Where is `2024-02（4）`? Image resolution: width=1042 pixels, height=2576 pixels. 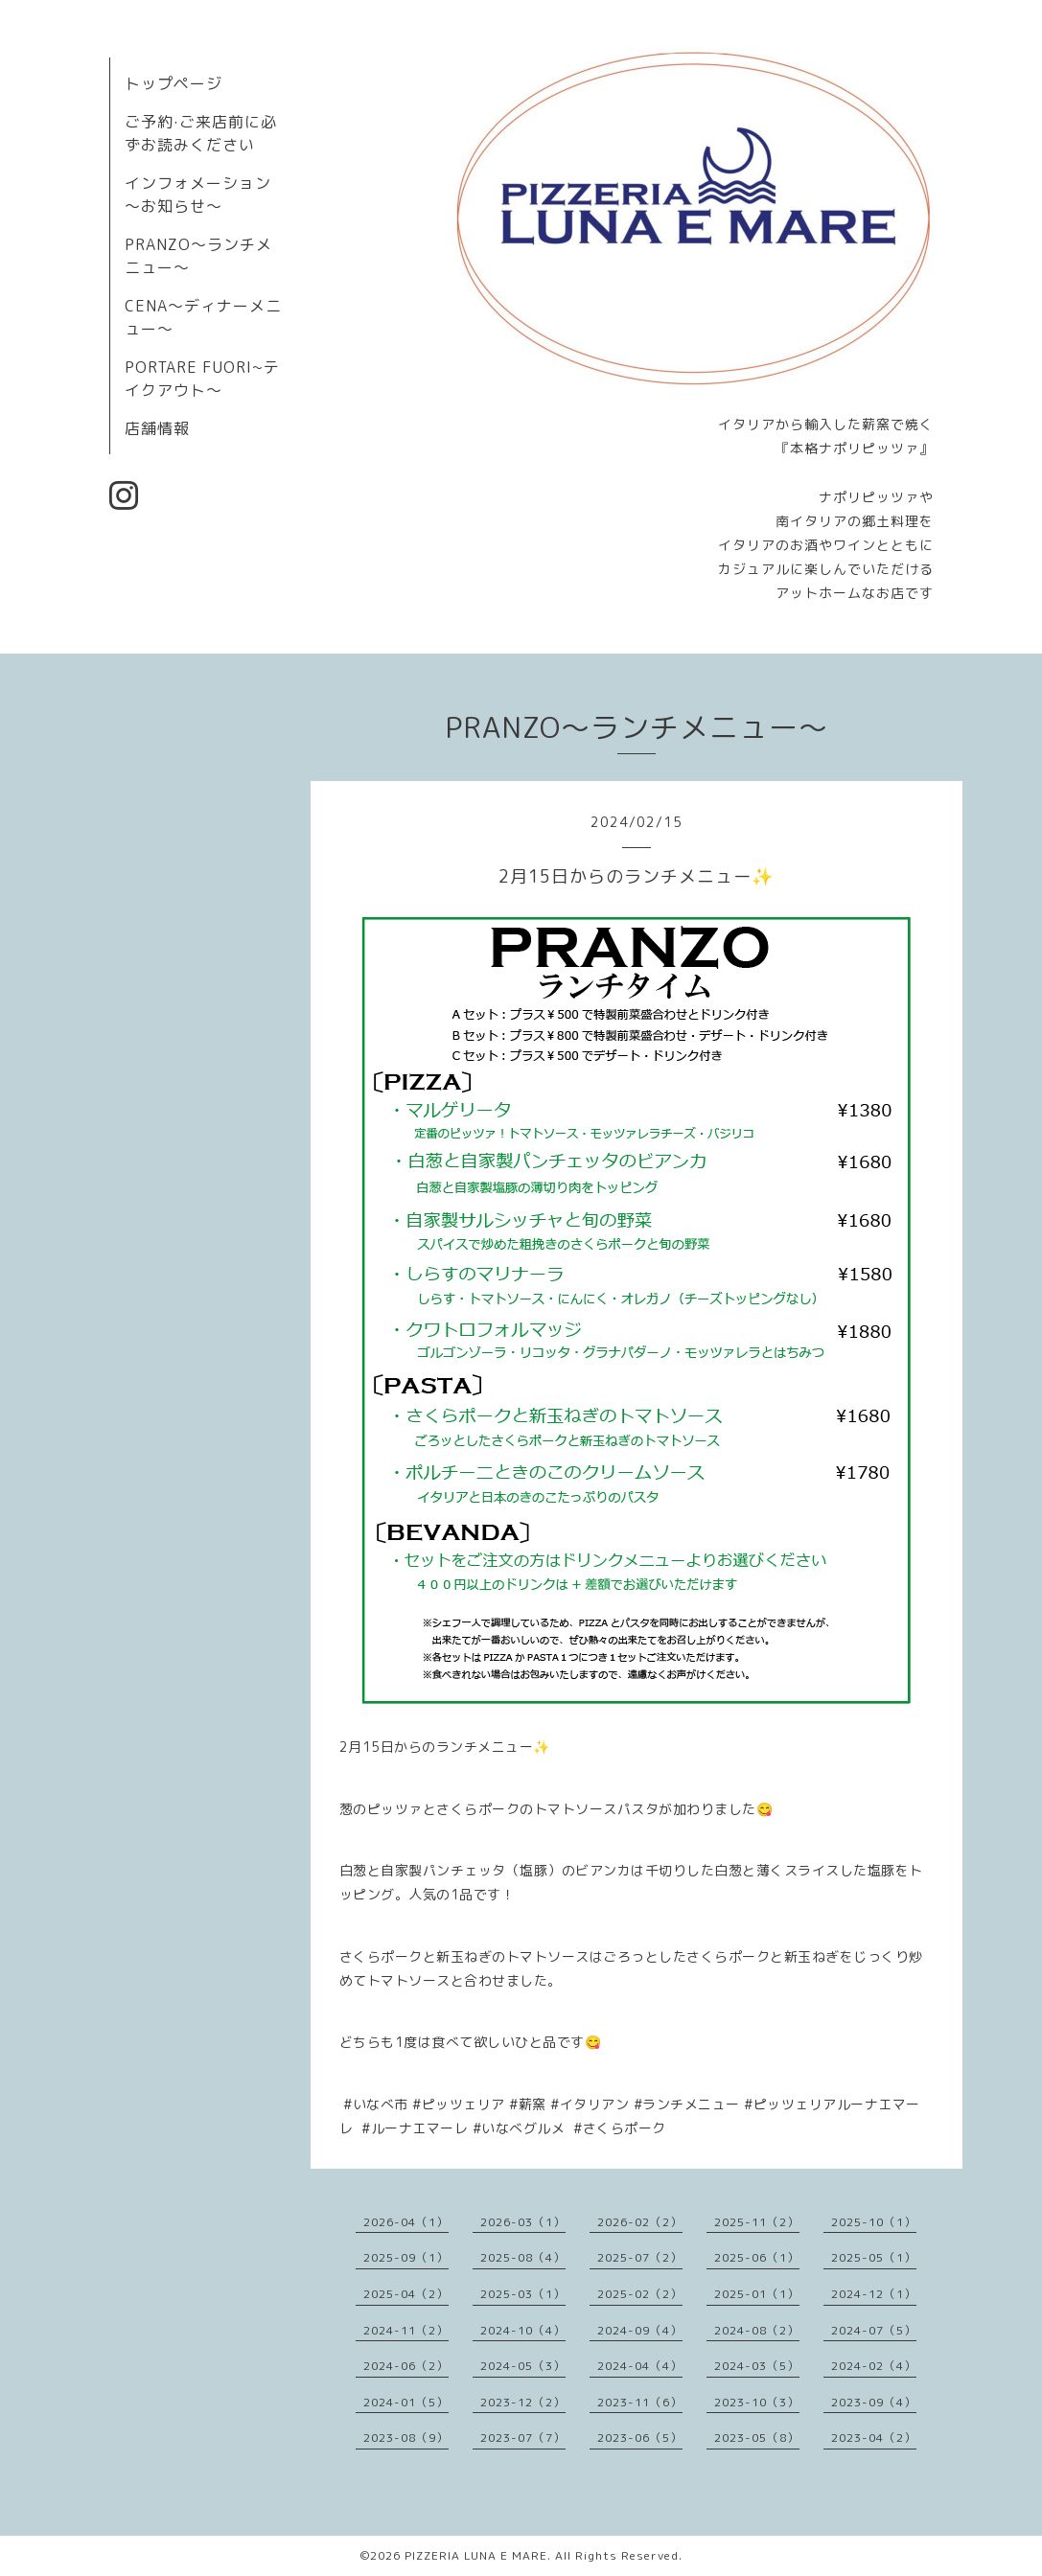
2024-02（4） is located at coordinates (873, 2366).